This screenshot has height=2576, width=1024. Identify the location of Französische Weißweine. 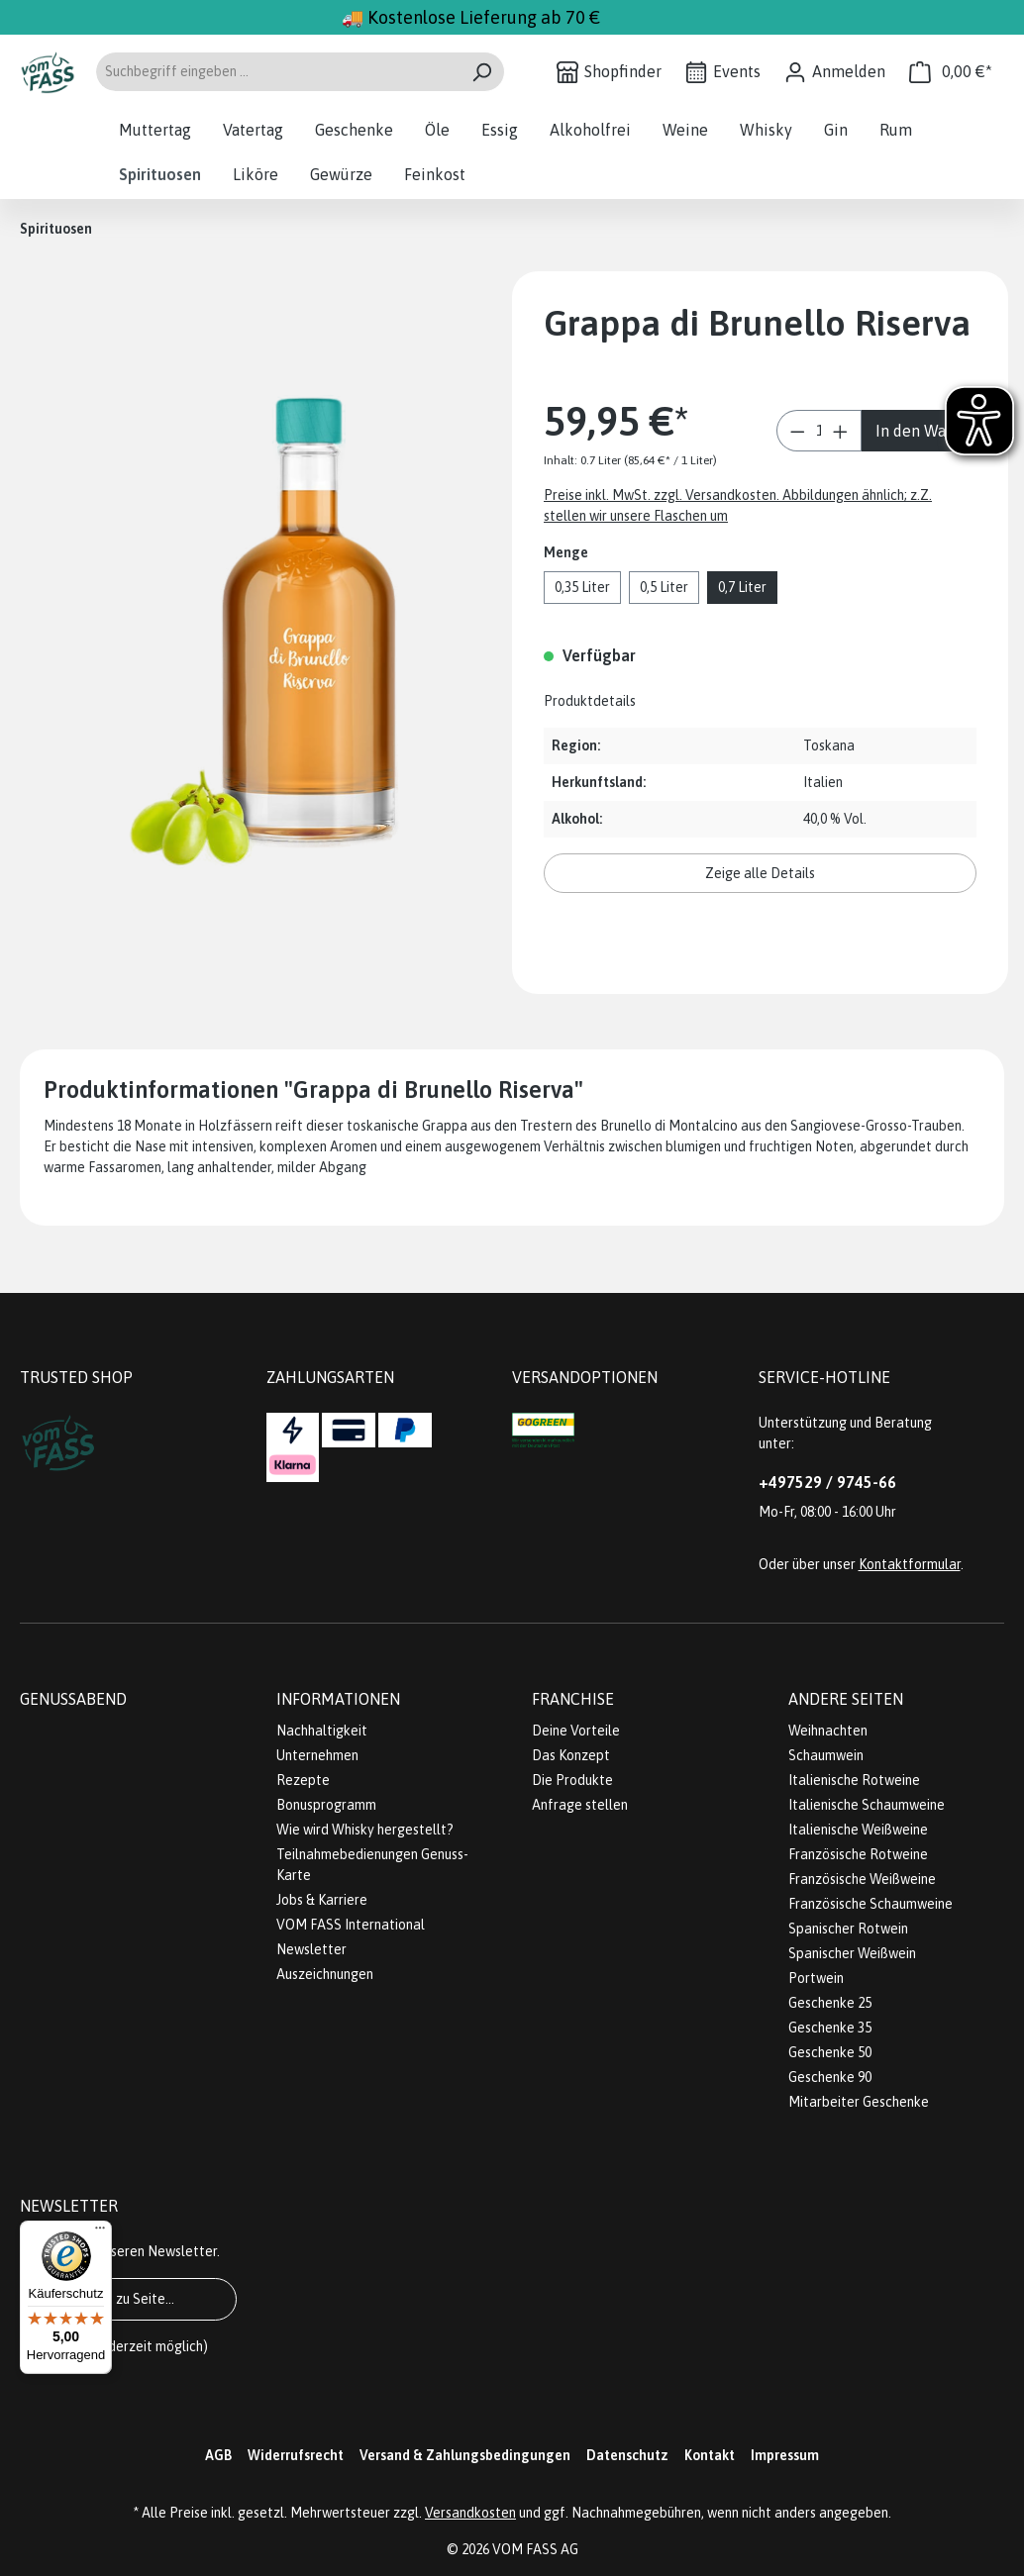
(862, 1879).